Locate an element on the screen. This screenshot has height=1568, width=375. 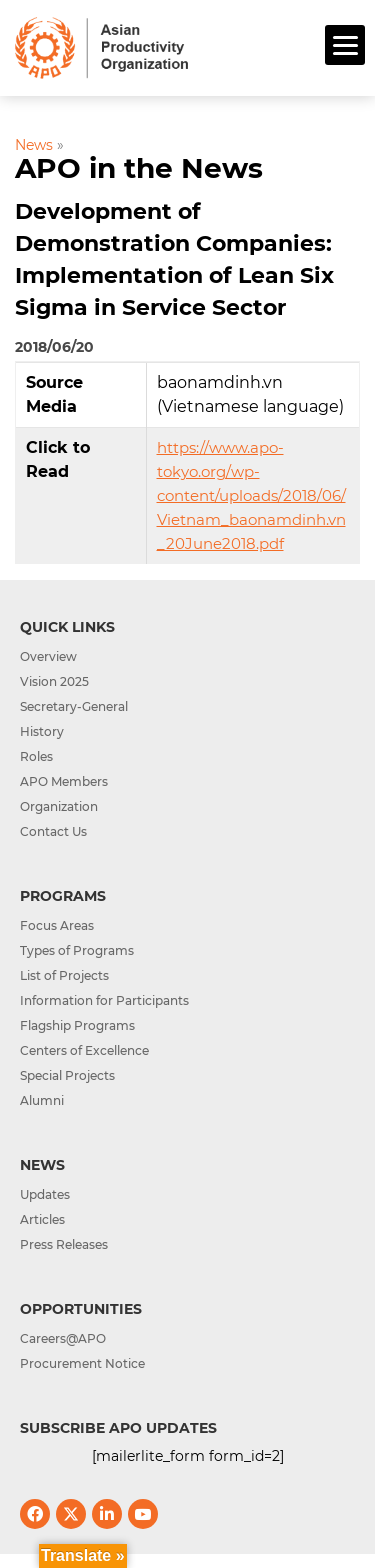
Overview is located at coordinates (48, 656).